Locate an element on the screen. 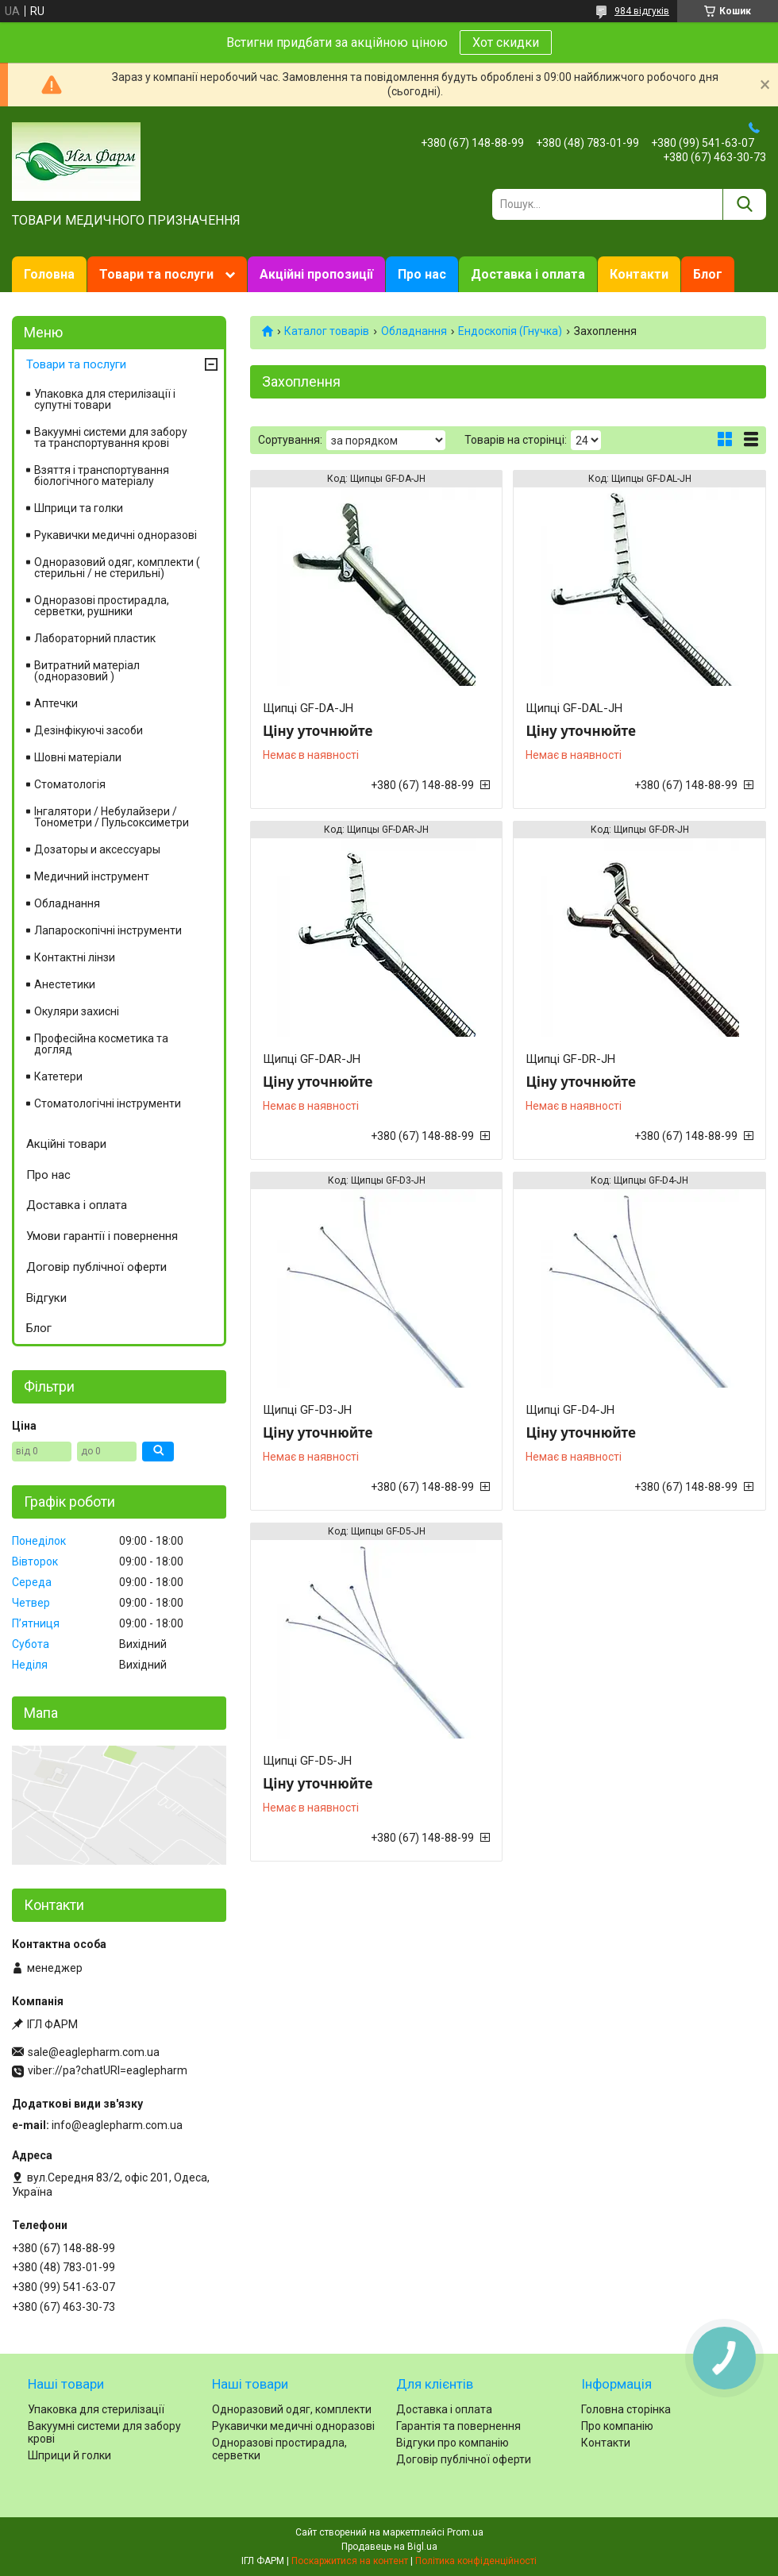 Image resolution: width=778 pixels, height=2576 pixels. Гарантія та повернення is located at coordinates (458, 2426).